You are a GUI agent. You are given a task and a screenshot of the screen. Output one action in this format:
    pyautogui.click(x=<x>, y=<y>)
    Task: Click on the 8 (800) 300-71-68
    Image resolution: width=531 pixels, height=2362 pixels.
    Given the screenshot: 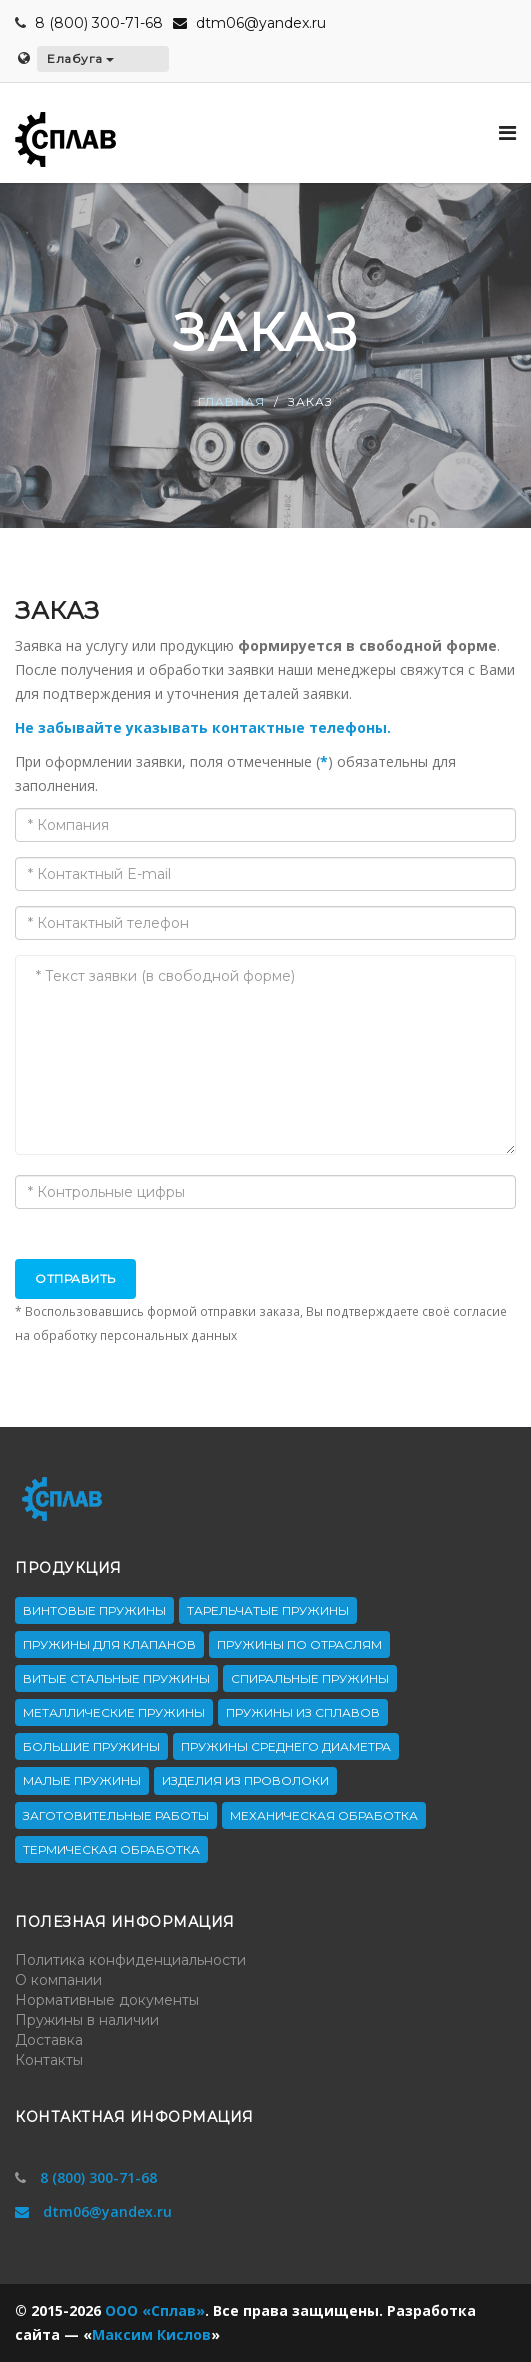 What is the action you would take?
    pyautogui.click(x=99, y=23)
    